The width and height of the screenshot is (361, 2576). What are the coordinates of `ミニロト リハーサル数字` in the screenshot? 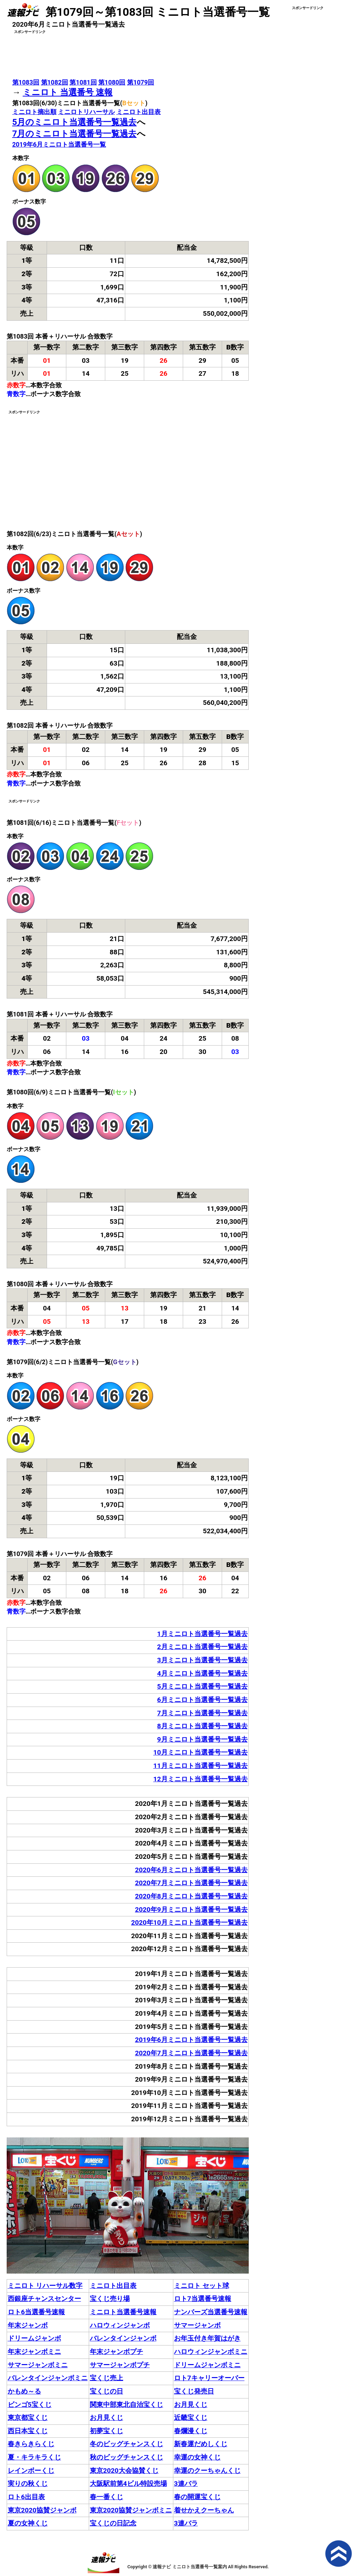 It's located at (45, 2286).